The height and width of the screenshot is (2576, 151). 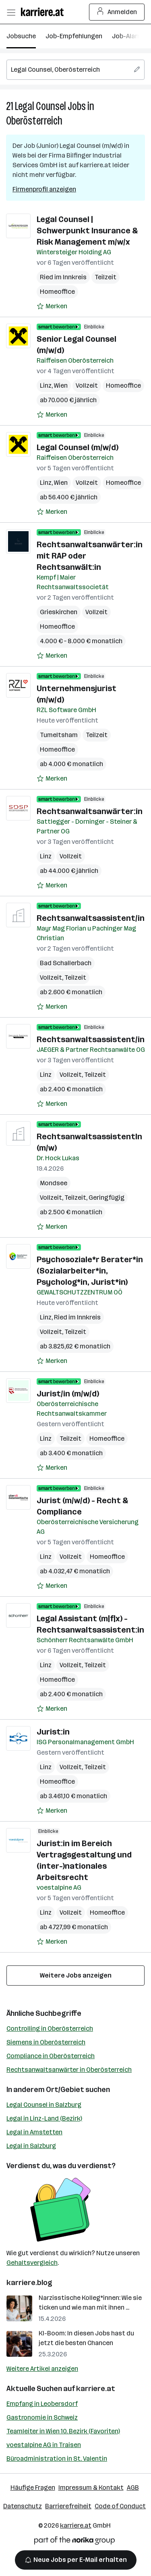 I want to click on Legal in Amstetten, so click(x=34, y=2132).